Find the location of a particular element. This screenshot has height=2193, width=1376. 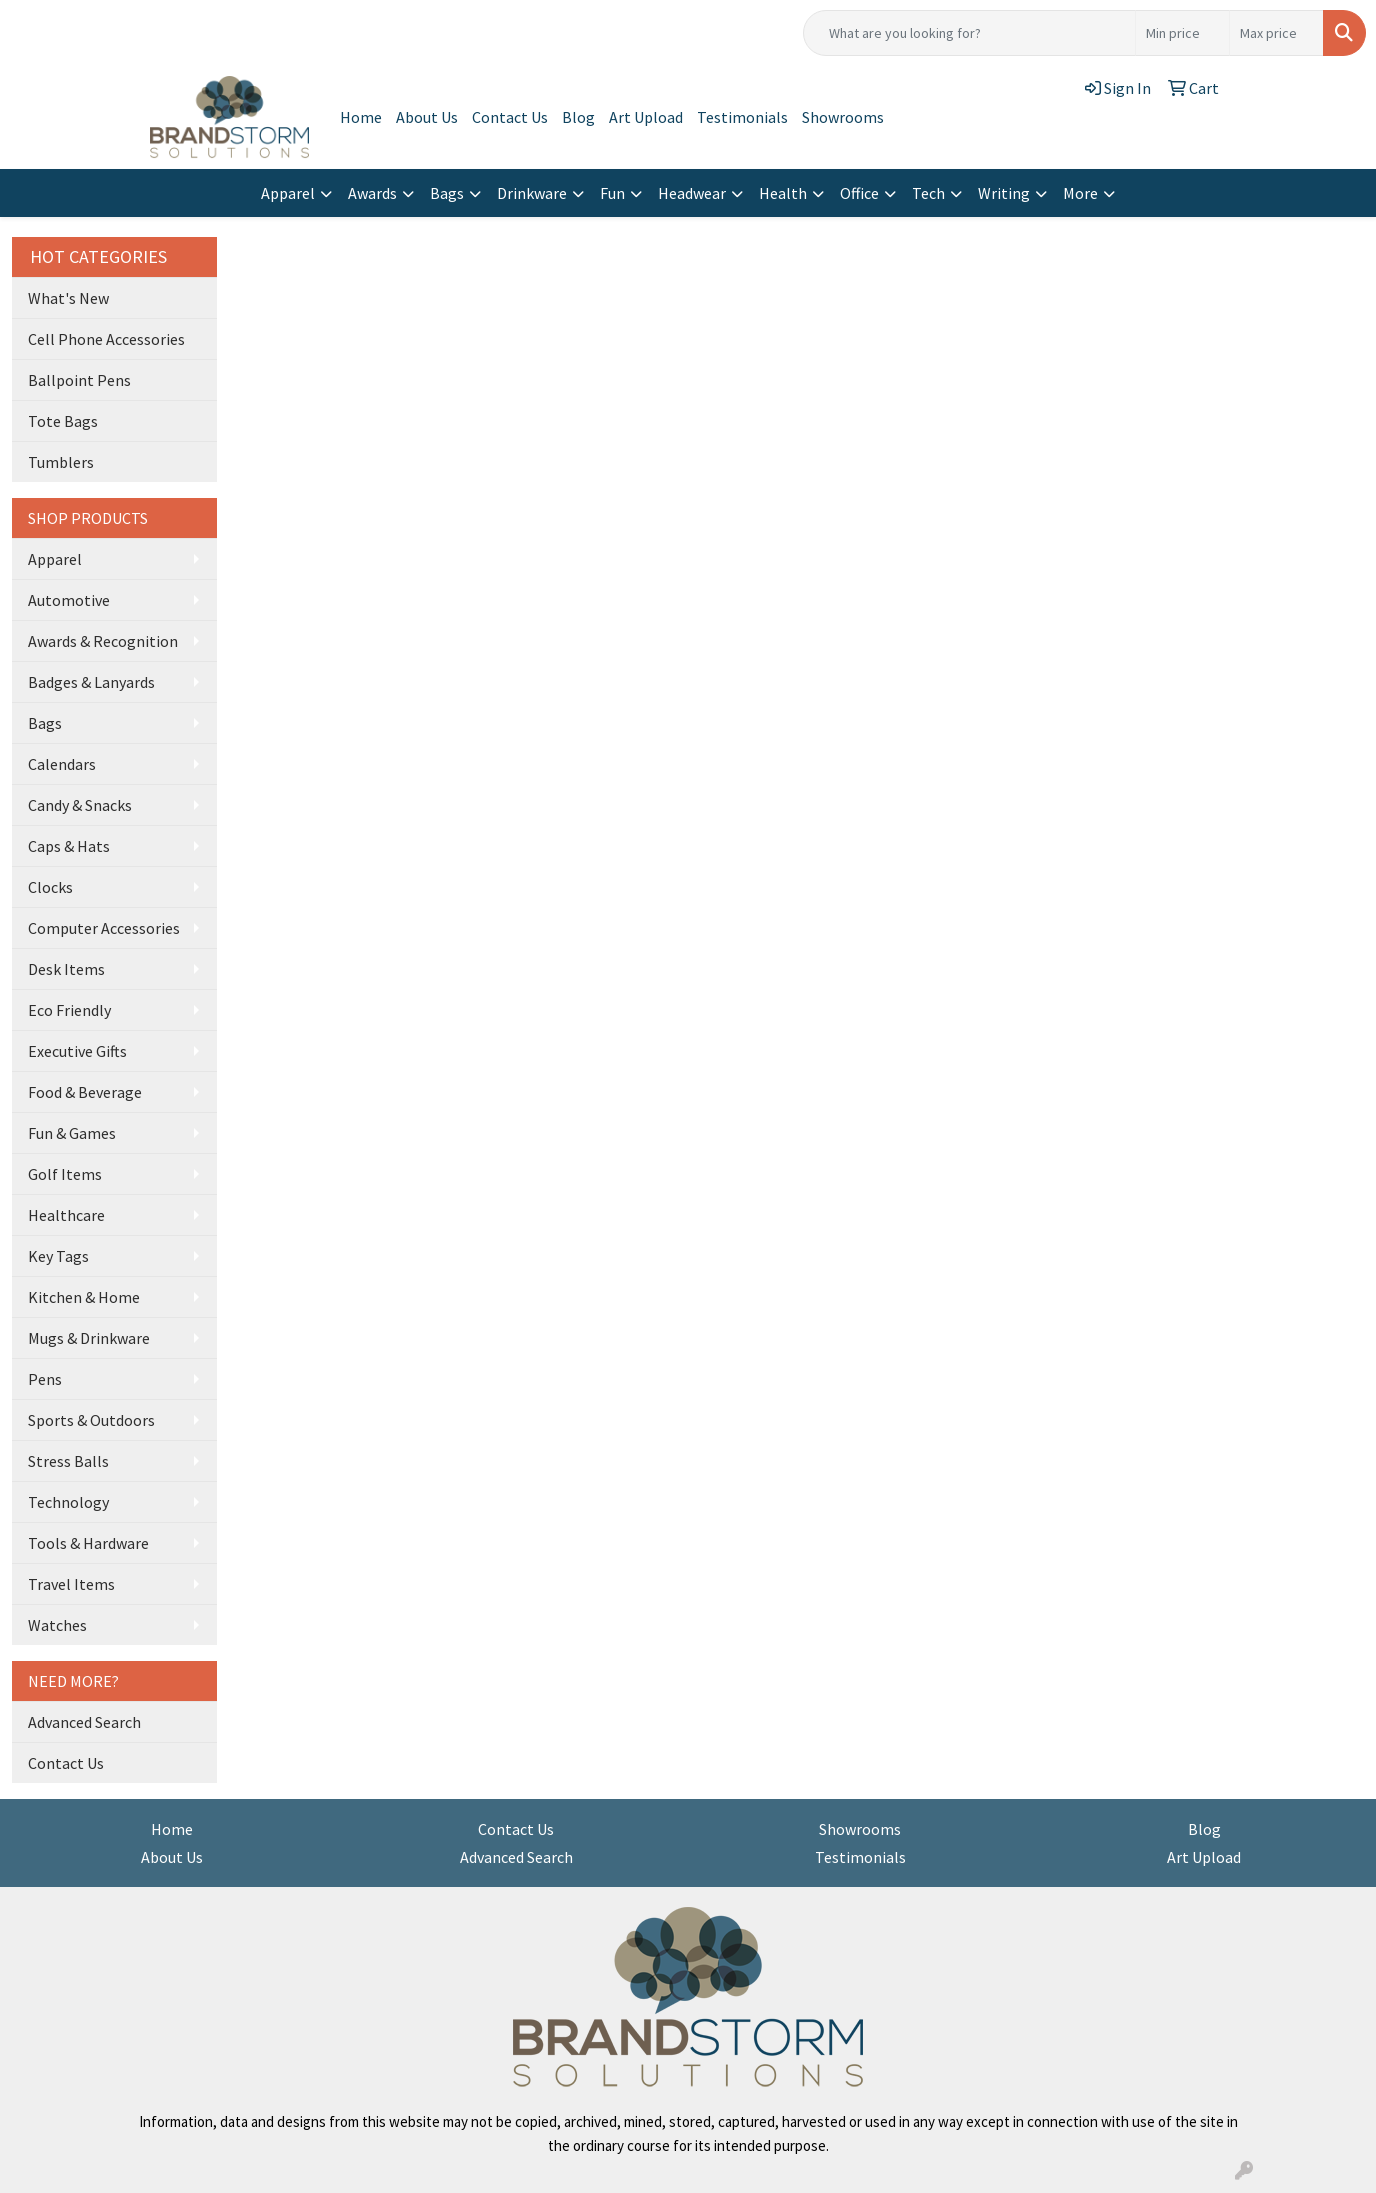

Sports & Outdoors is located at coordinates (91, 1420).